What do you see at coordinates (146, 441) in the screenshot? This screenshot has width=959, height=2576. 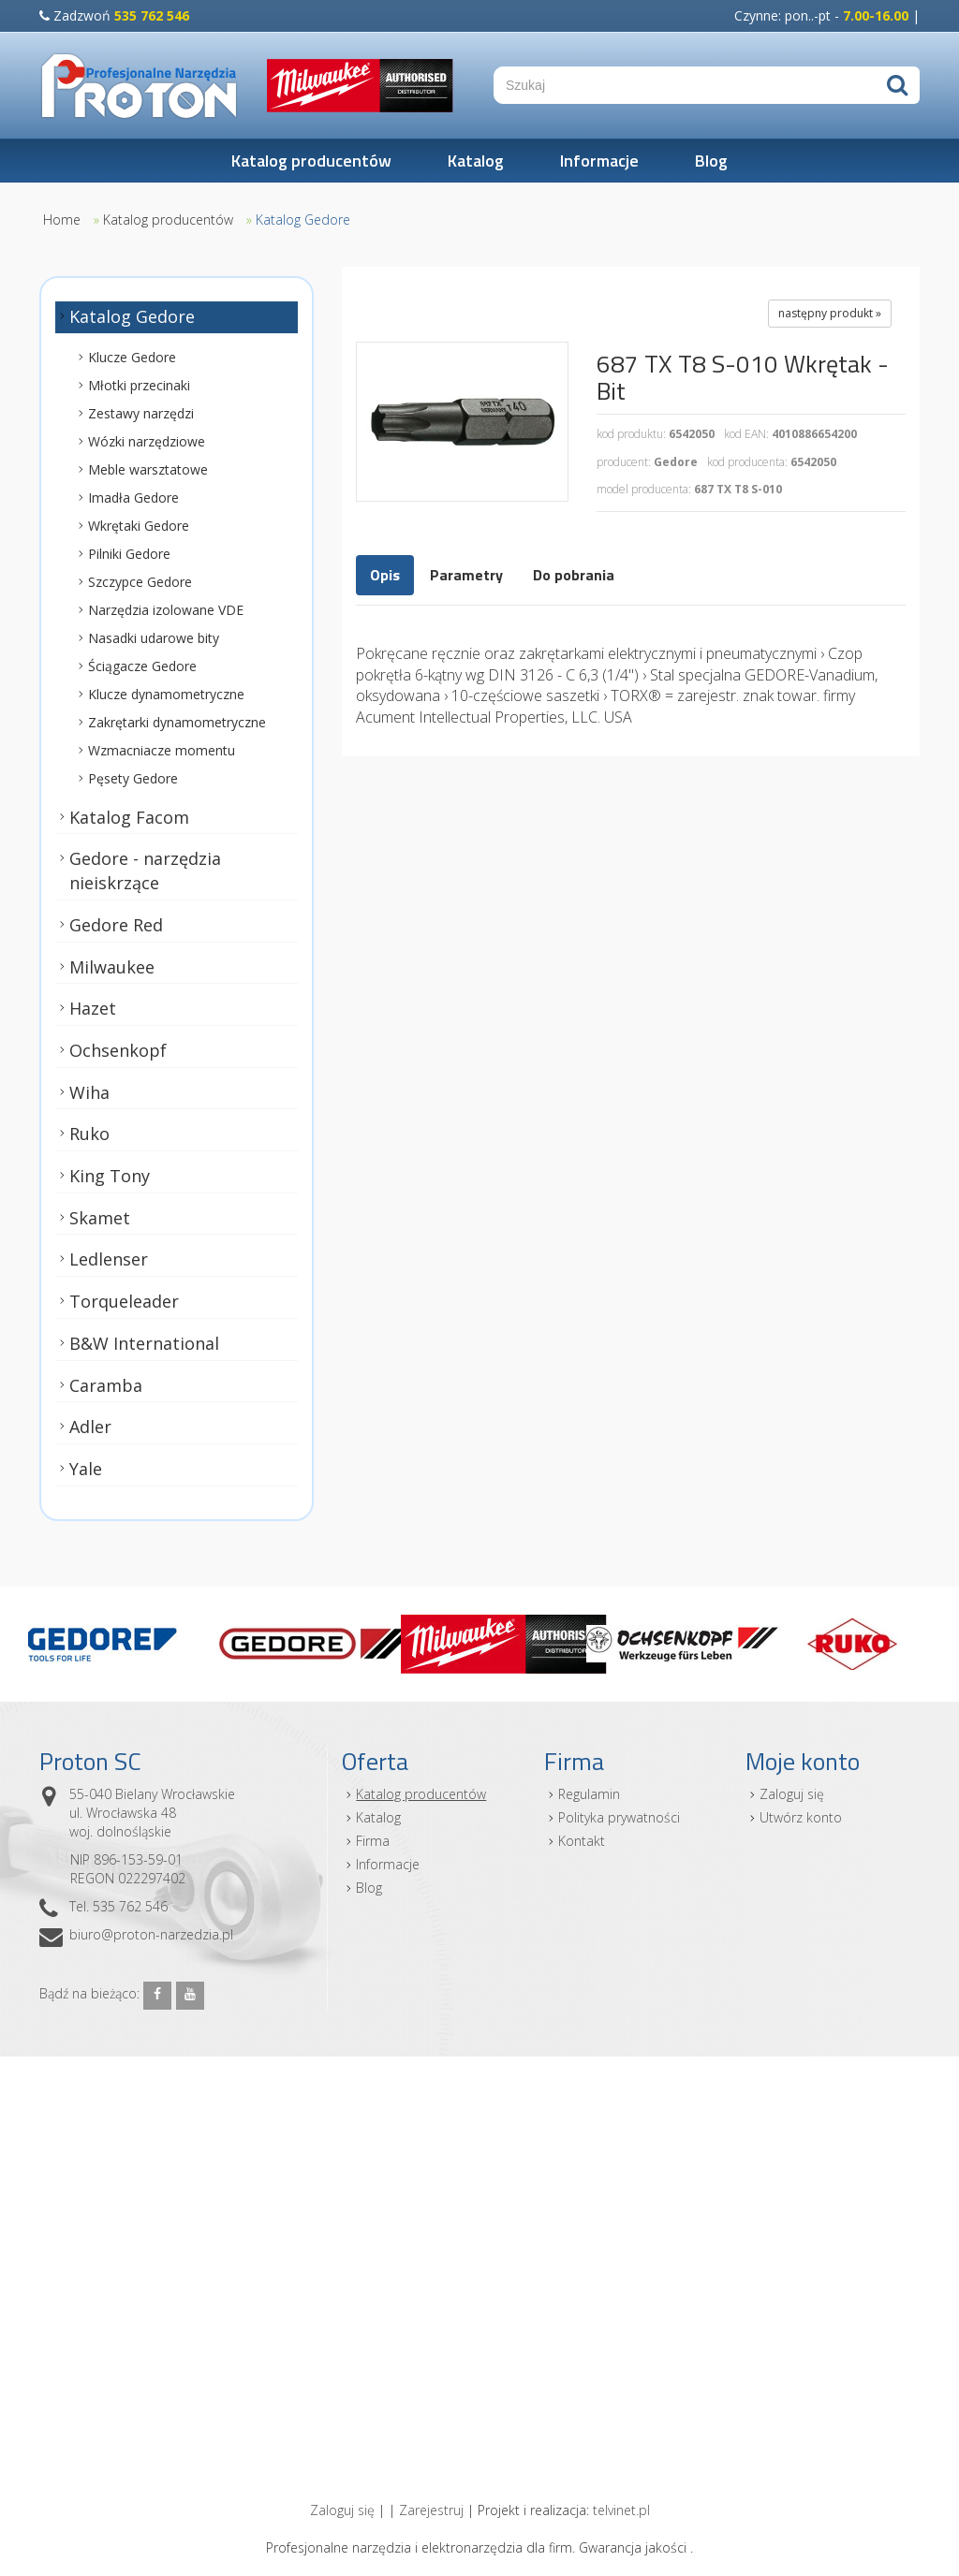 I see `Wózki narzędziowe` at bounding box center [146, 441].